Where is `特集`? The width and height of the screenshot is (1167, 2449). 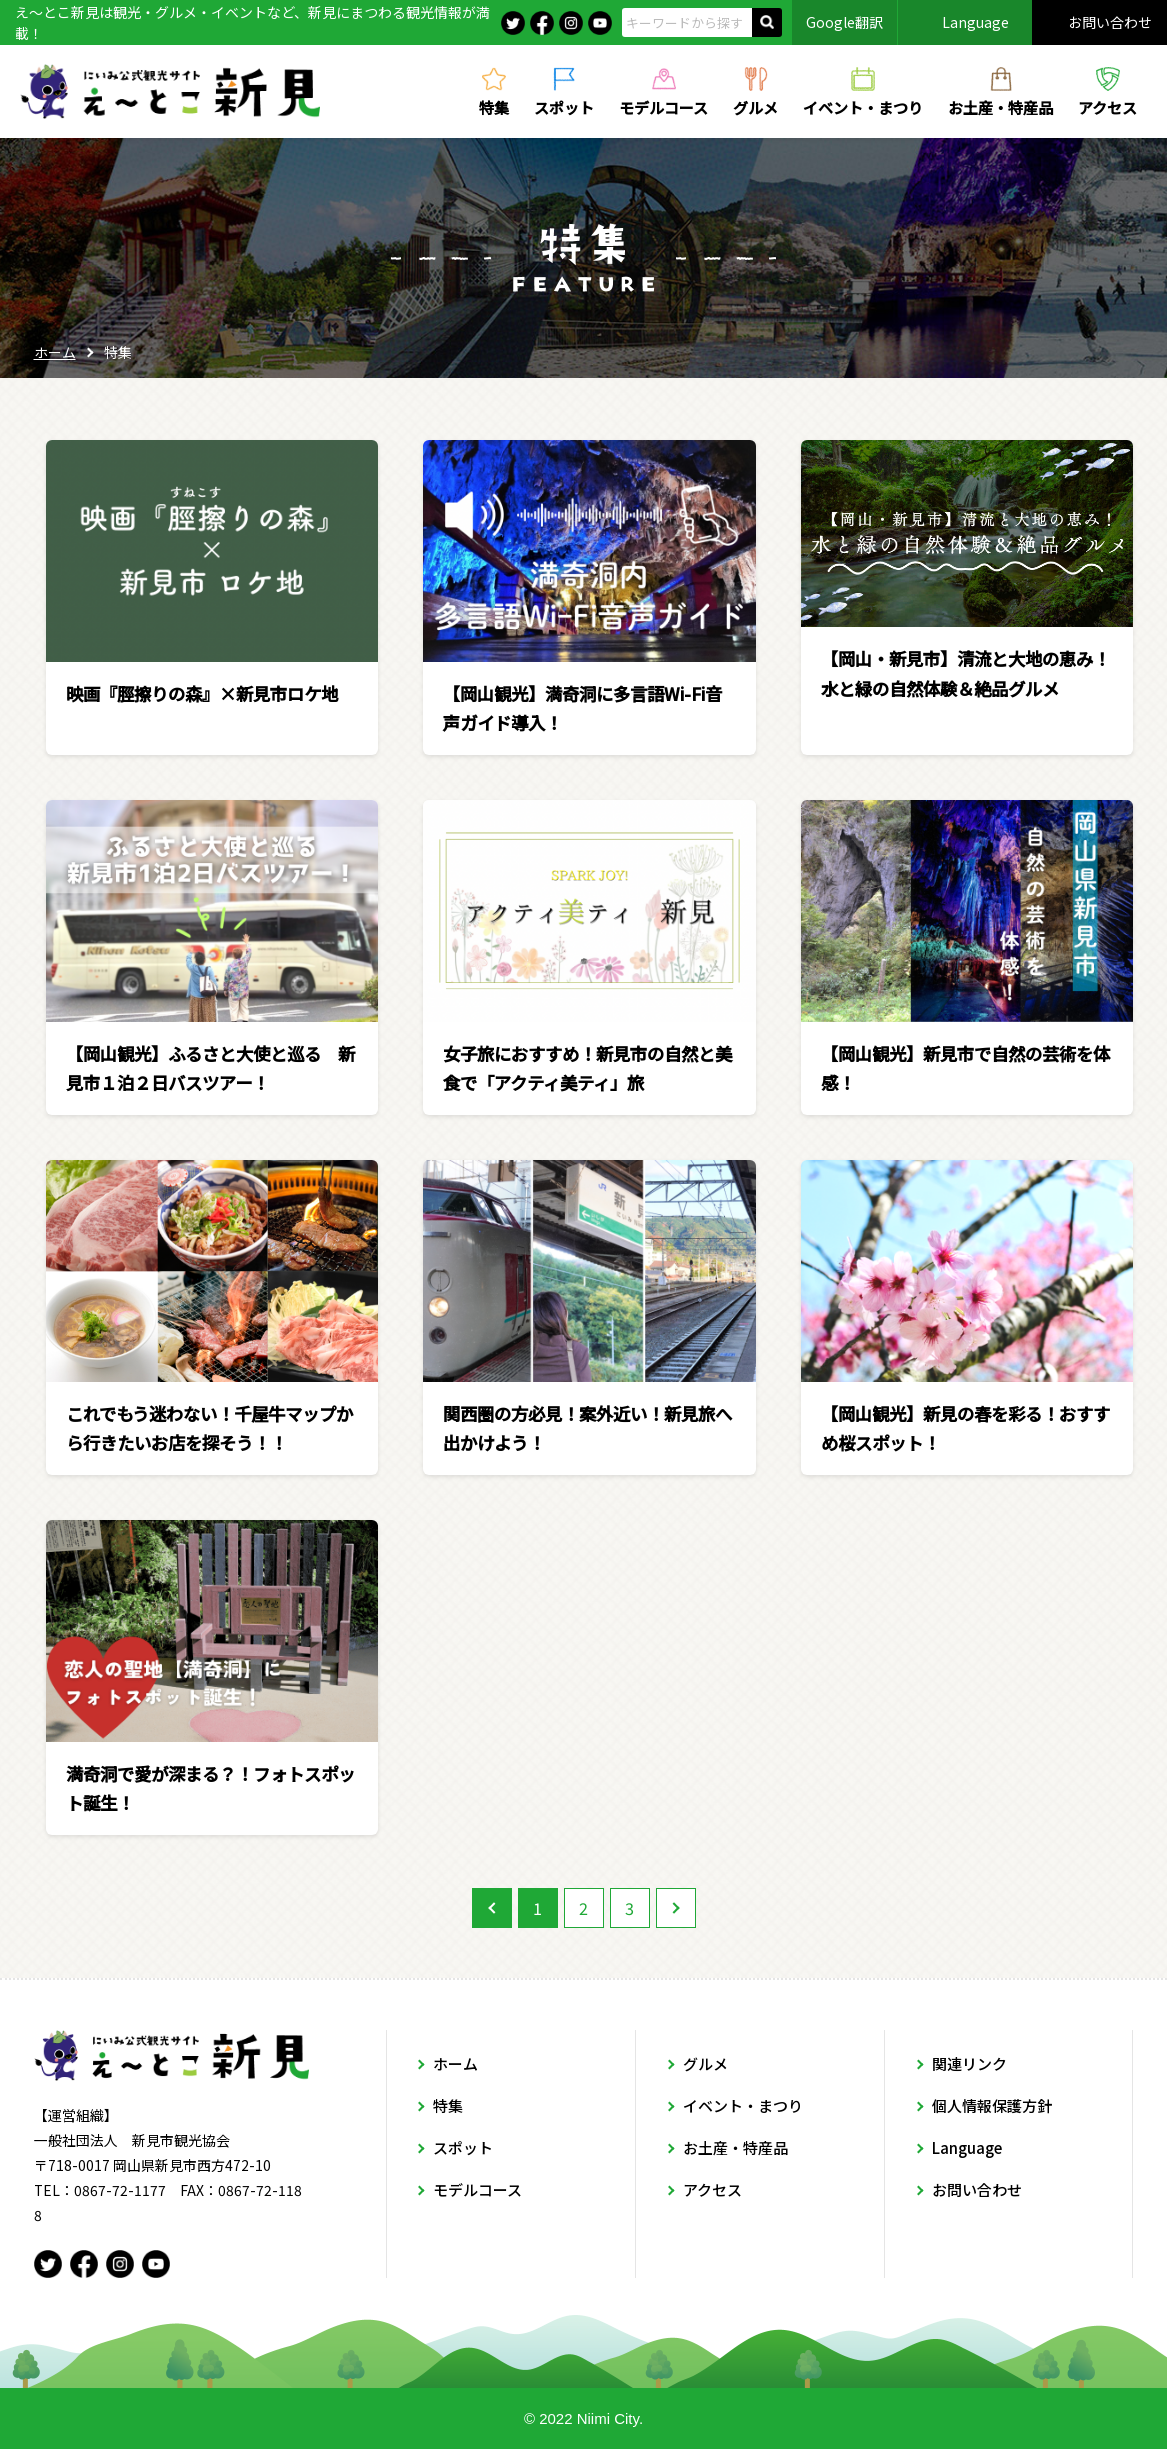 特集 is located at coordinates (494, 106).